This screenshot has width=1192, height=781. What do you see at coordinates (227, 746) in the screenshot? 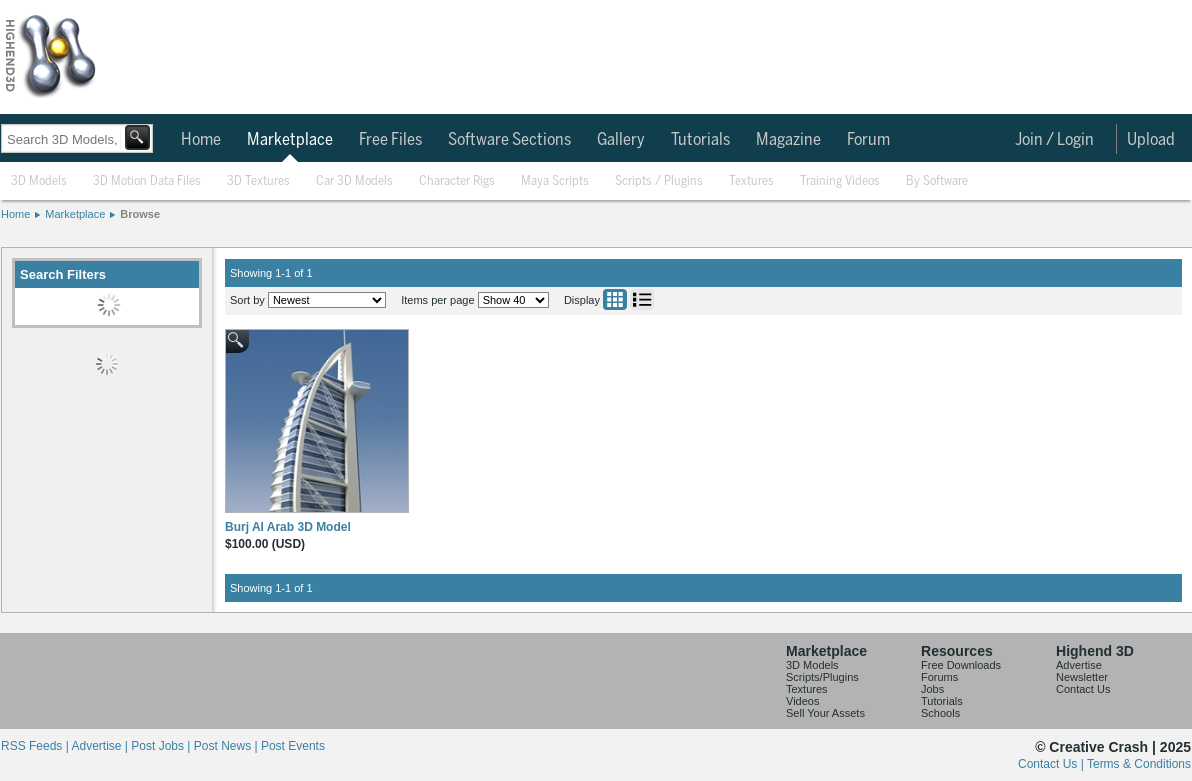
I see `Post News |` at bounding box center [227, 746].